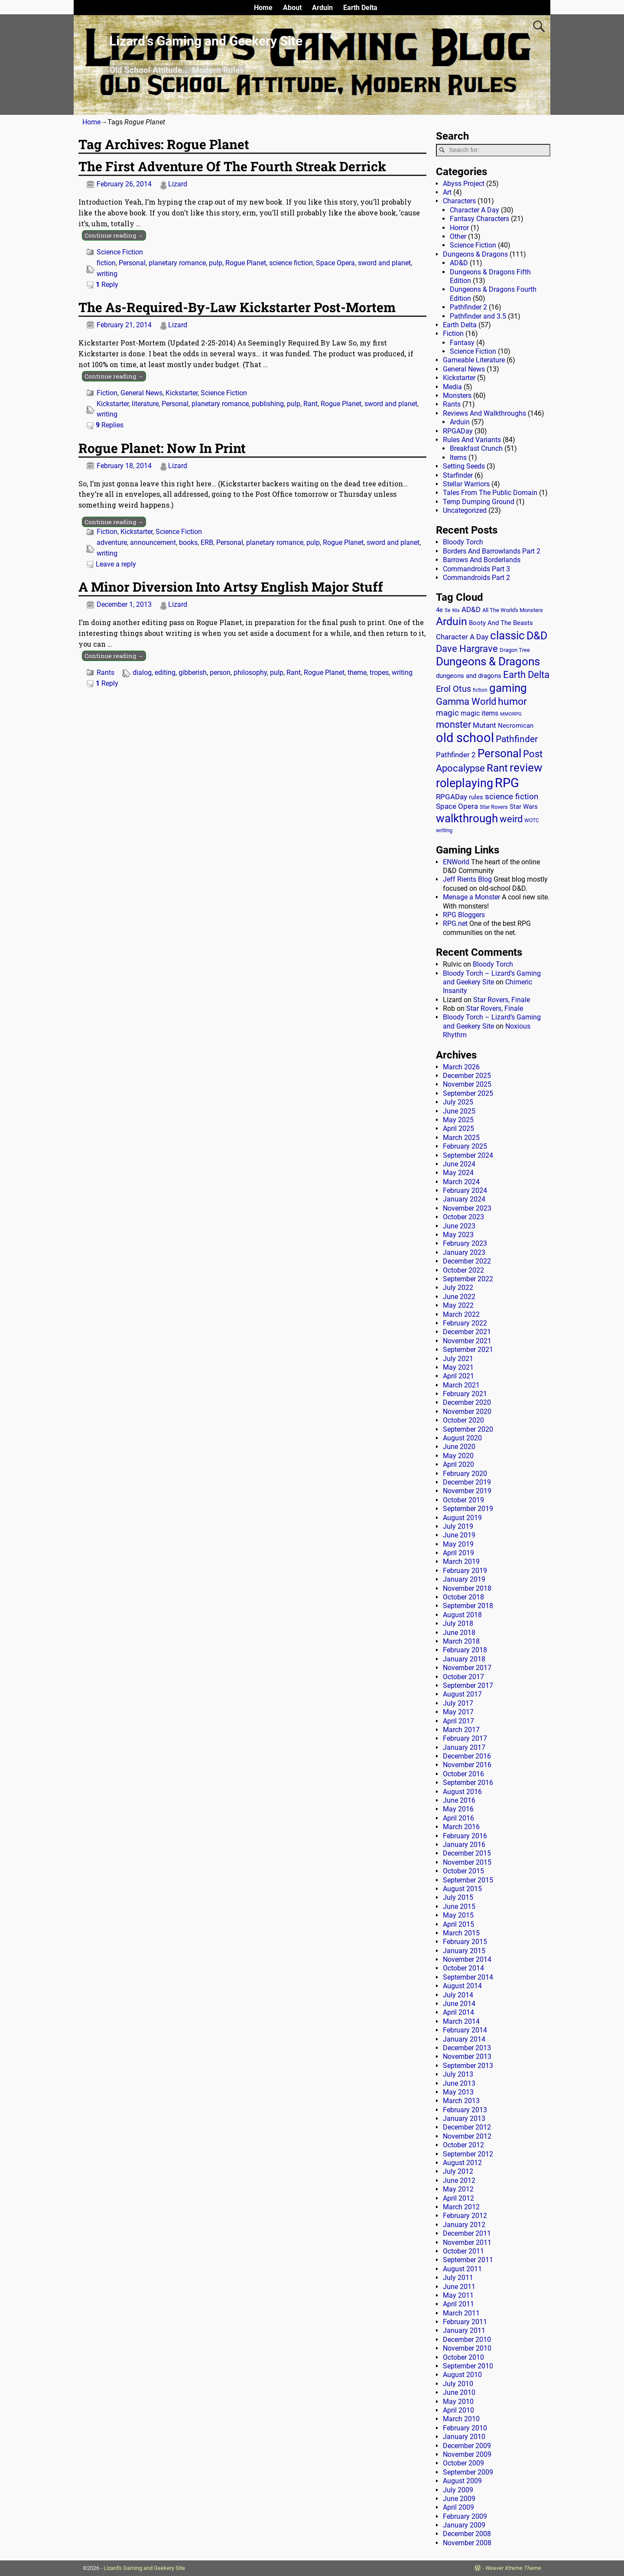  What do you see at coordinates (462, 1986) in the screenshot?
I see `August 2014` at bounding box center [462, 1986].